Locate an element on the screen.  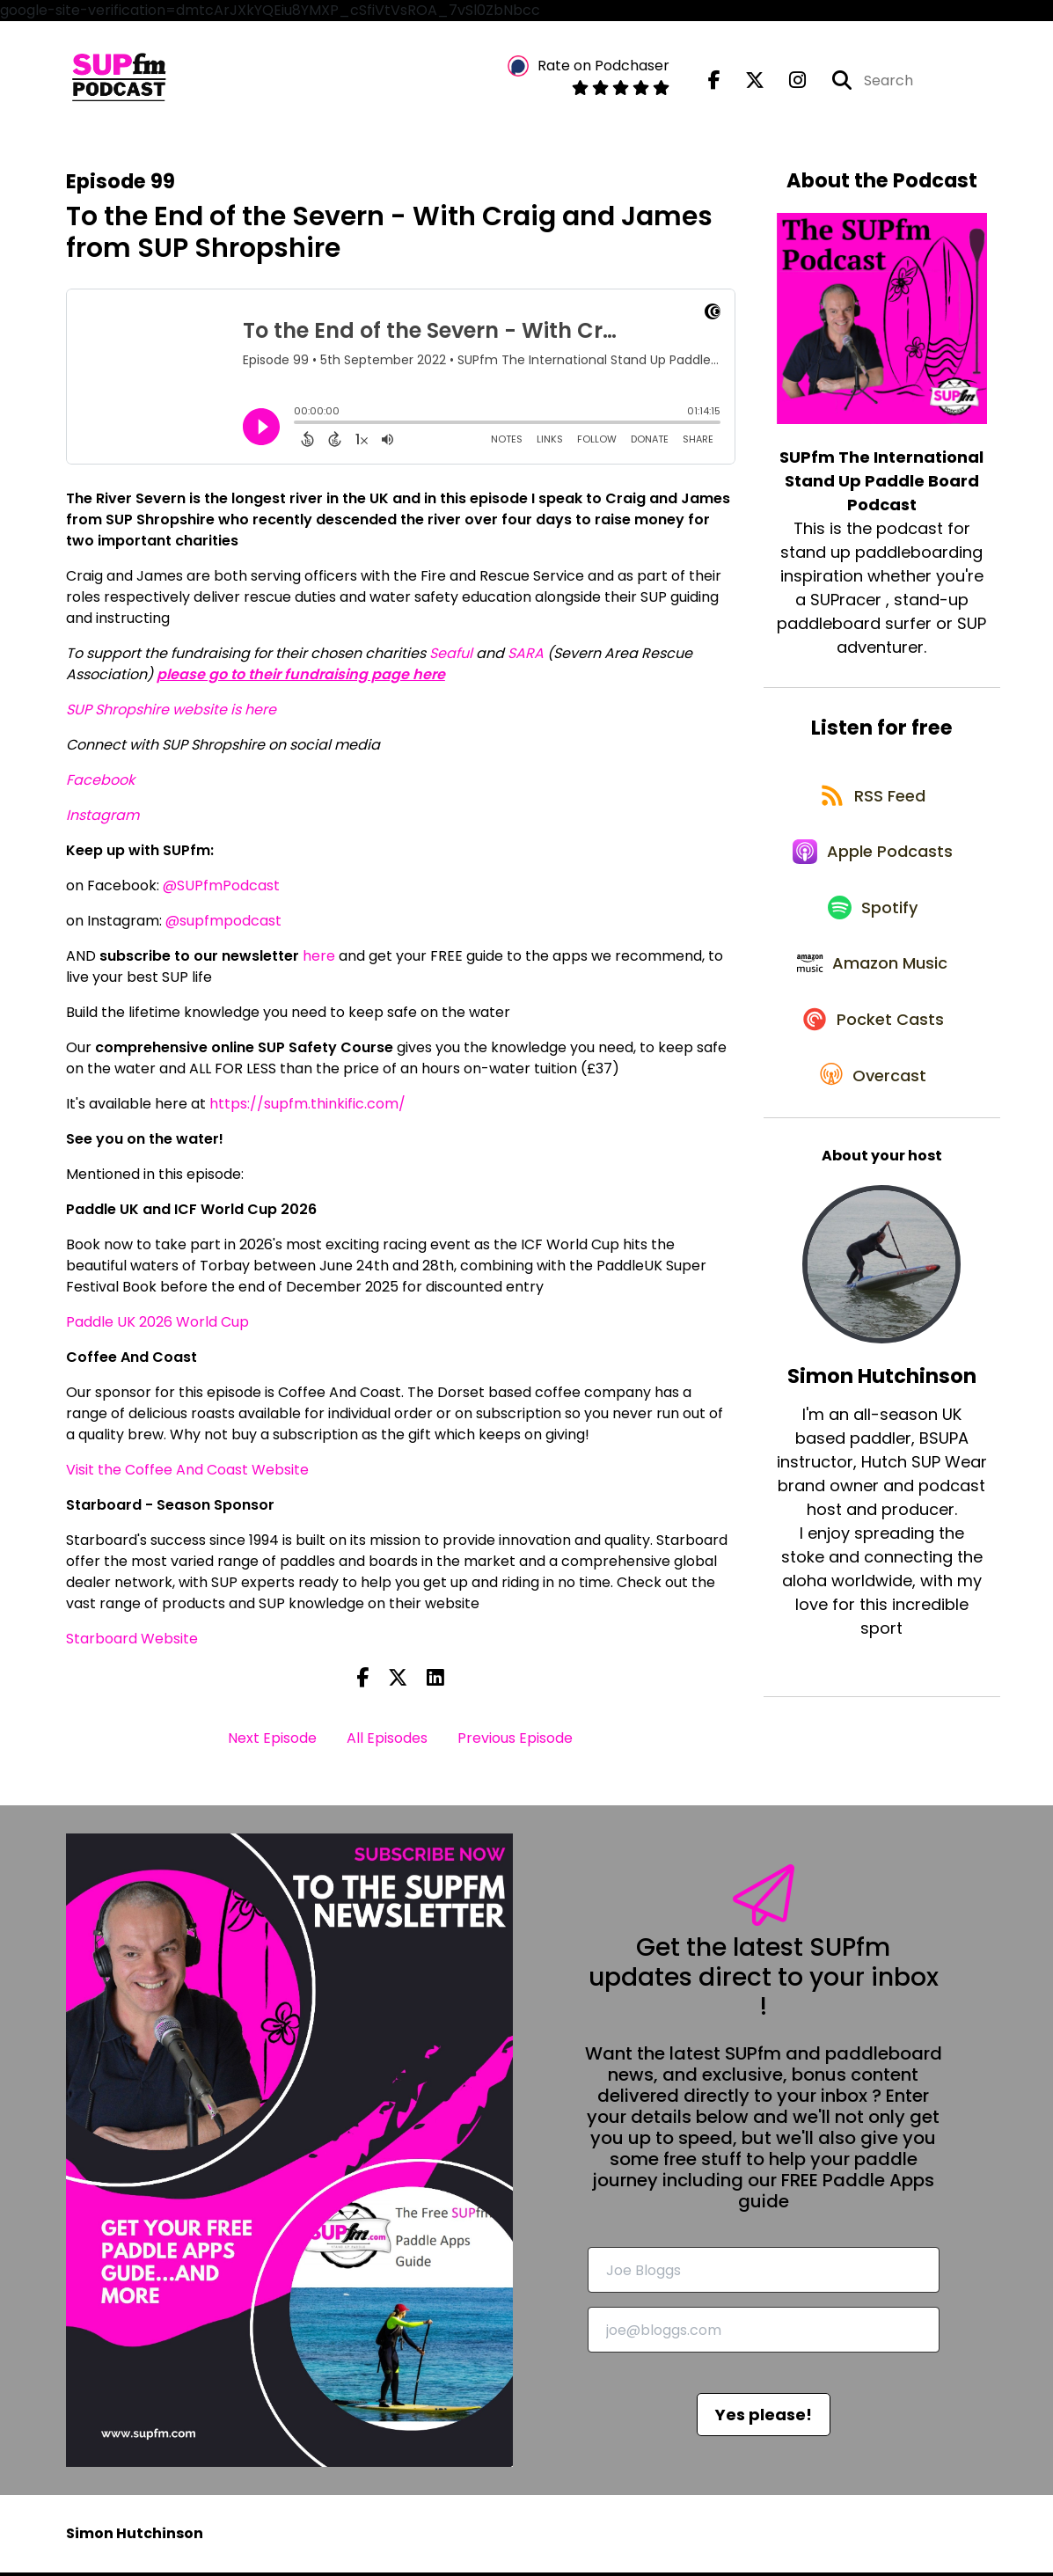
[Listen on Pocket Casts] is located at coordinates (873, 1056).